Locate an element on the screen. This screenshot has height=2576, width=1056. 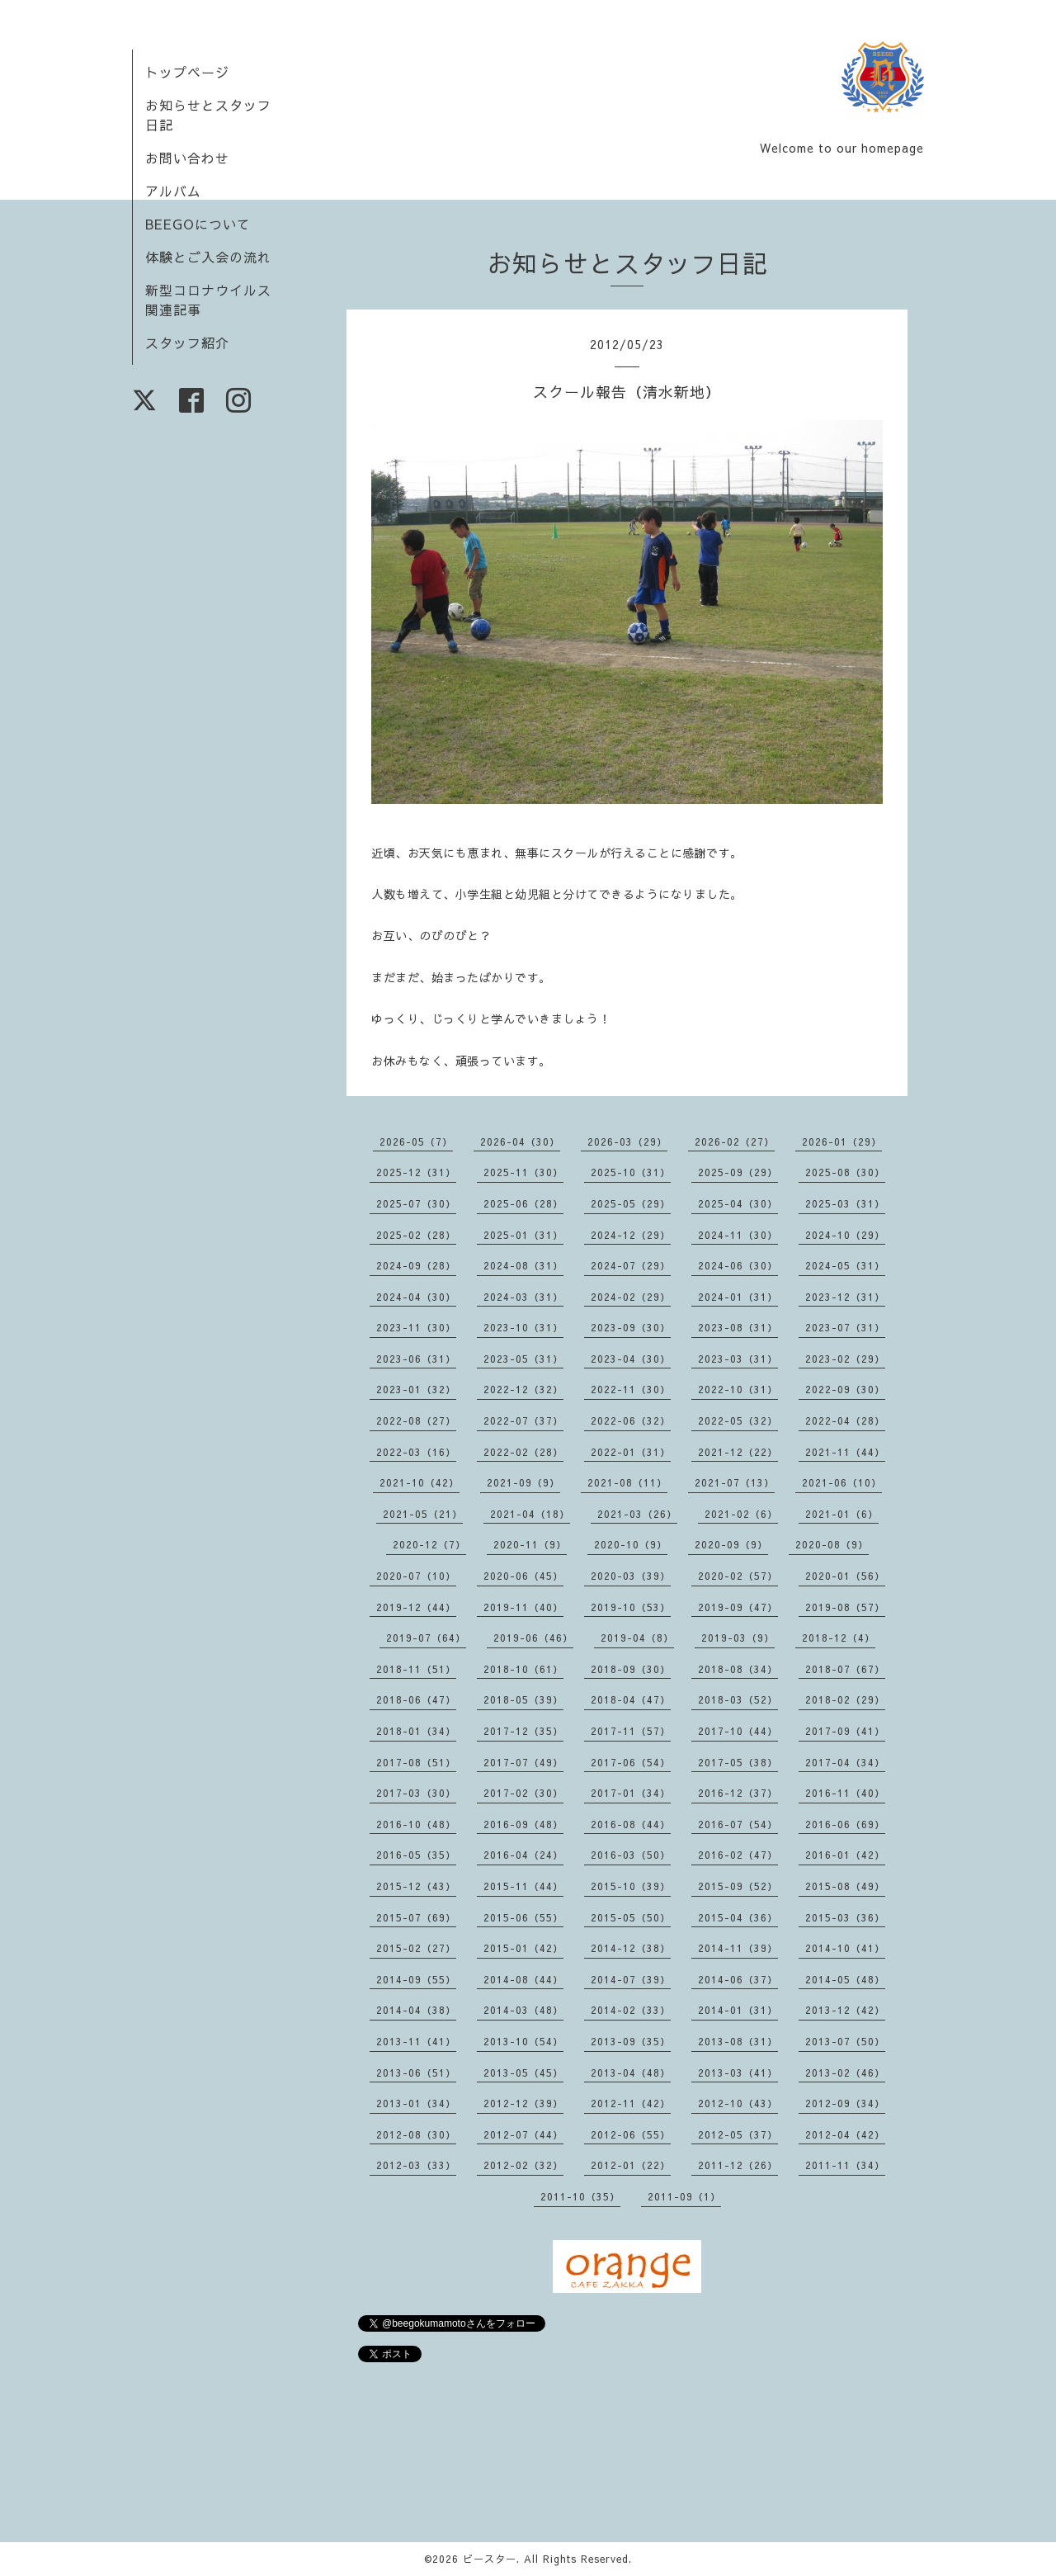
2022-06（32） is located at coordinates (631, 1420).